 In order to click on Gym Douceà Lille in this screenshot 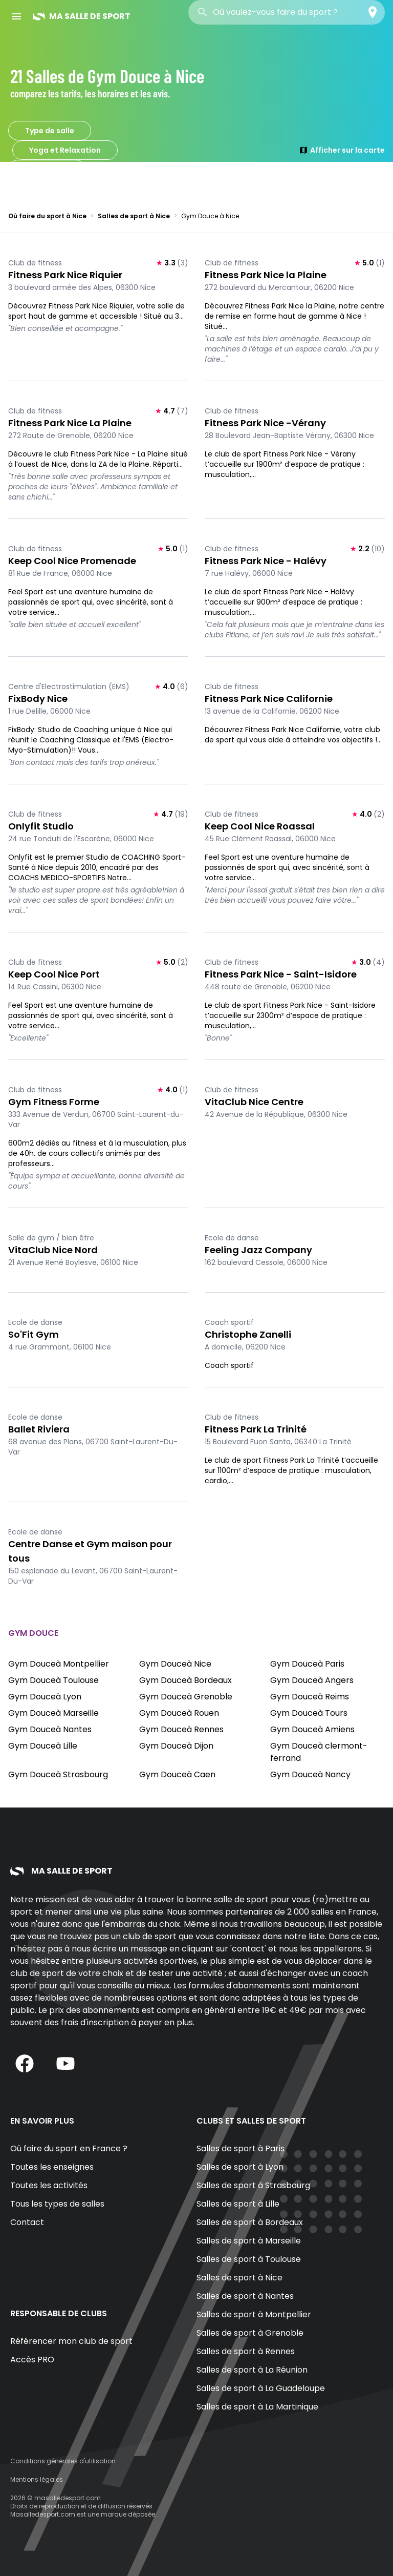, I will do `click(42, 1746)`.